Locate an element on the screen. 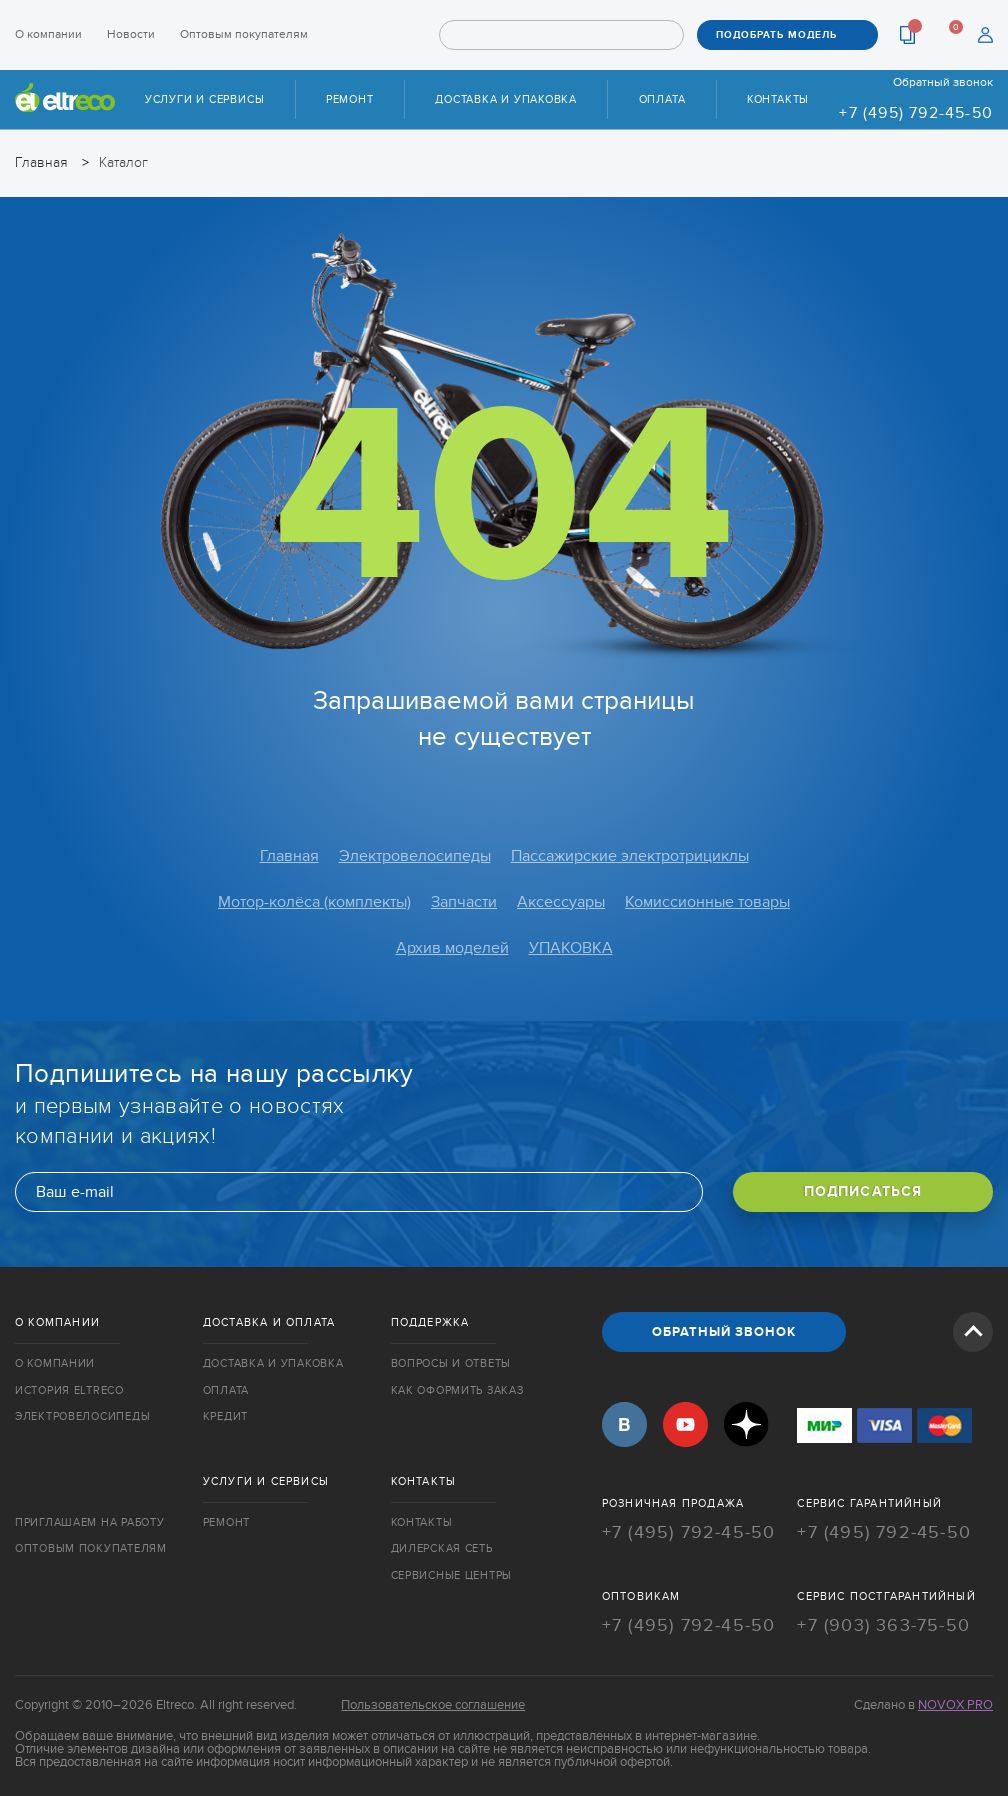  Мотор-колёса (комплекты) is located at coordinates (314, 902).